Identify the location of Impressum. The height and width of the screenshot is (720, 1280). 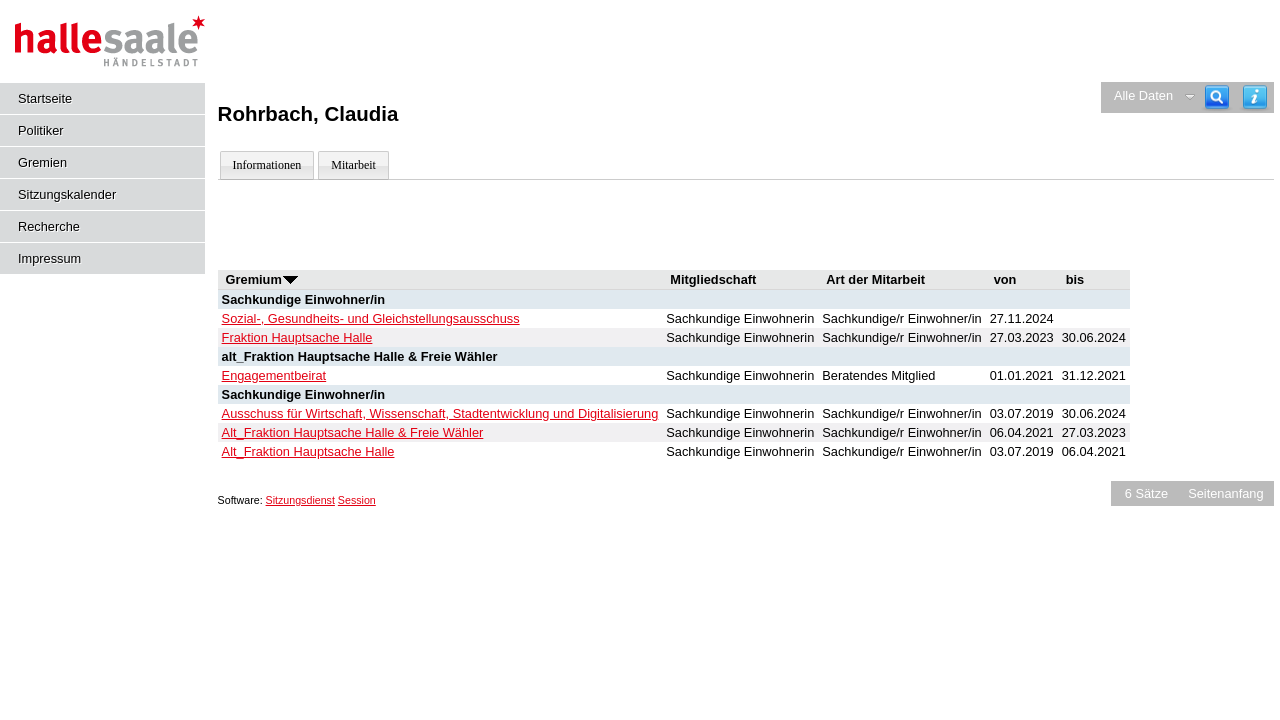
(49, 258).